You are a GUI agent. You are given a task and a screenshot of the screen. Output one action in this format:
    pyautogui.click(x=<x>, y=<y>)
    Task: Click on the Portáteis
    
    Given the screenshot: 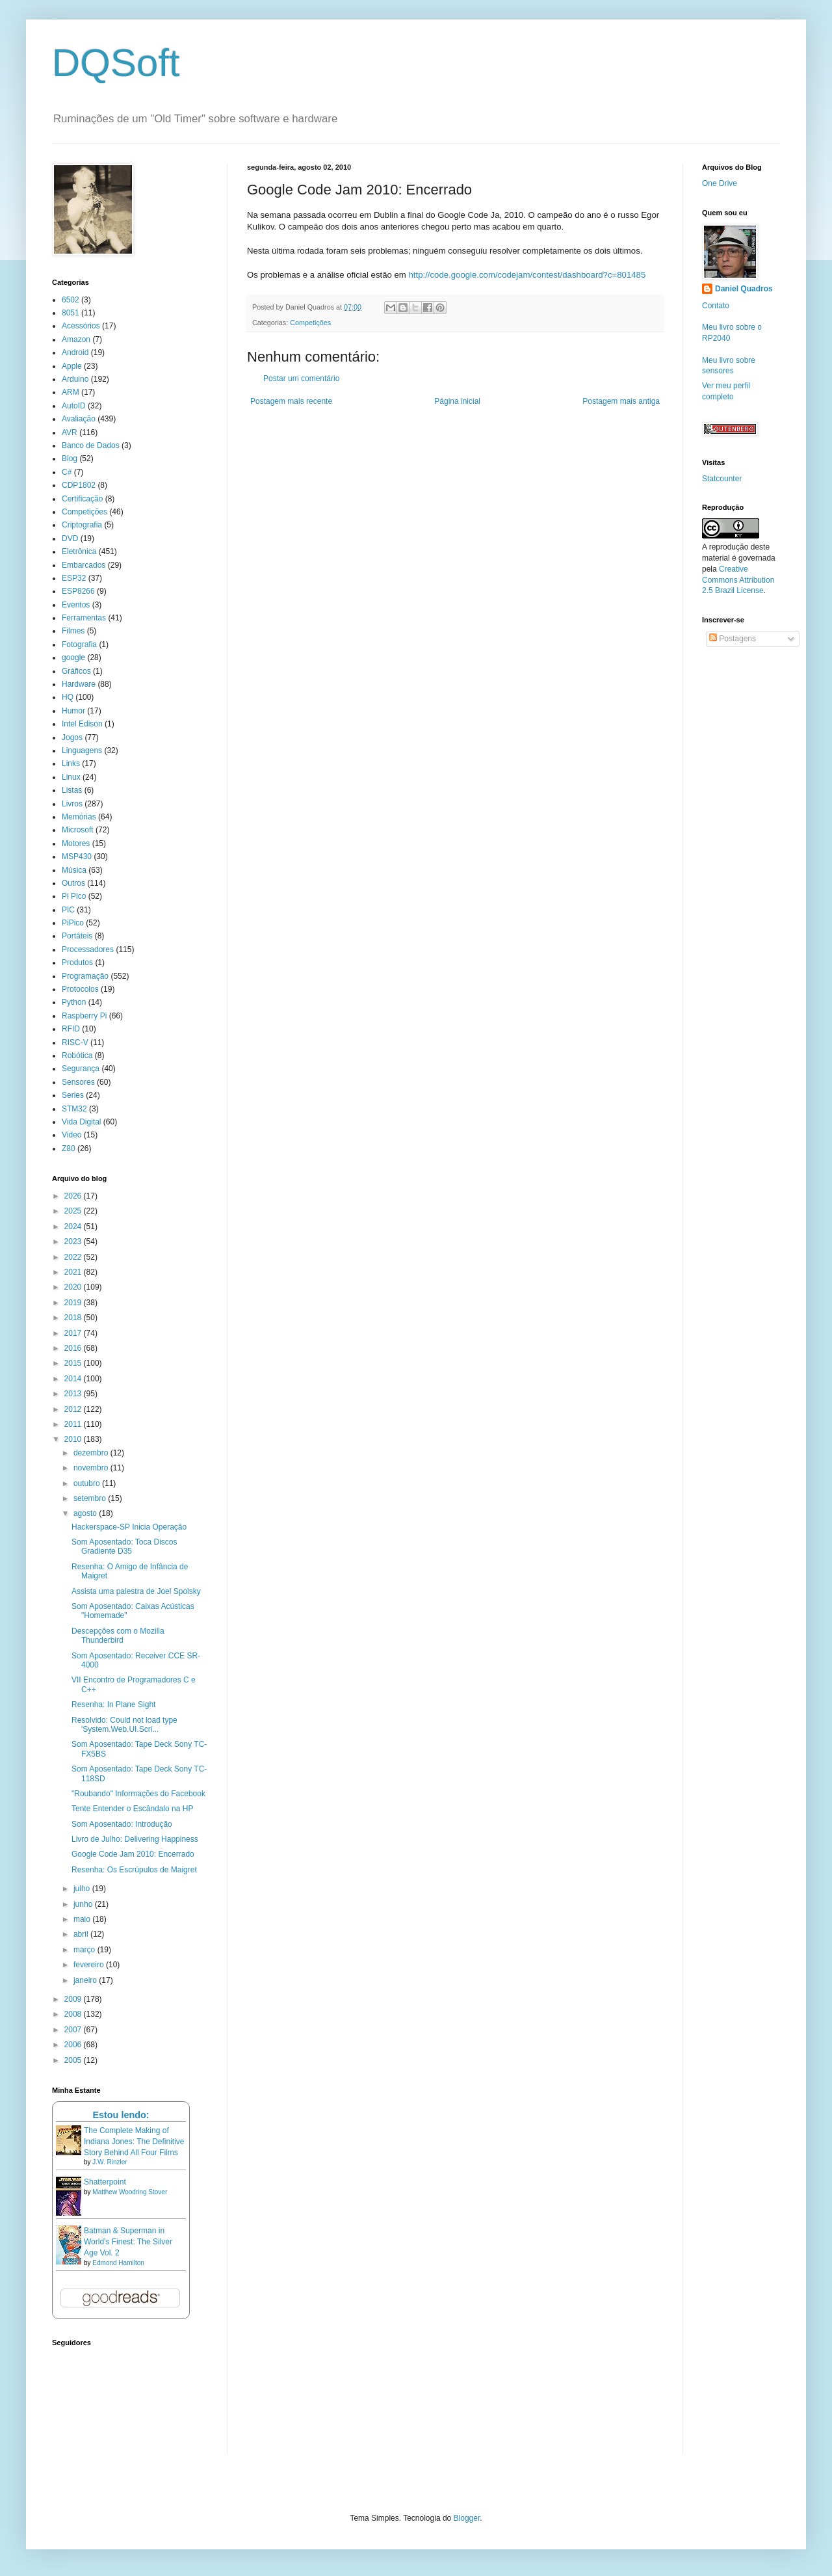 What is the action you would take?
    pyautogui.click(x=77, y=935)
    